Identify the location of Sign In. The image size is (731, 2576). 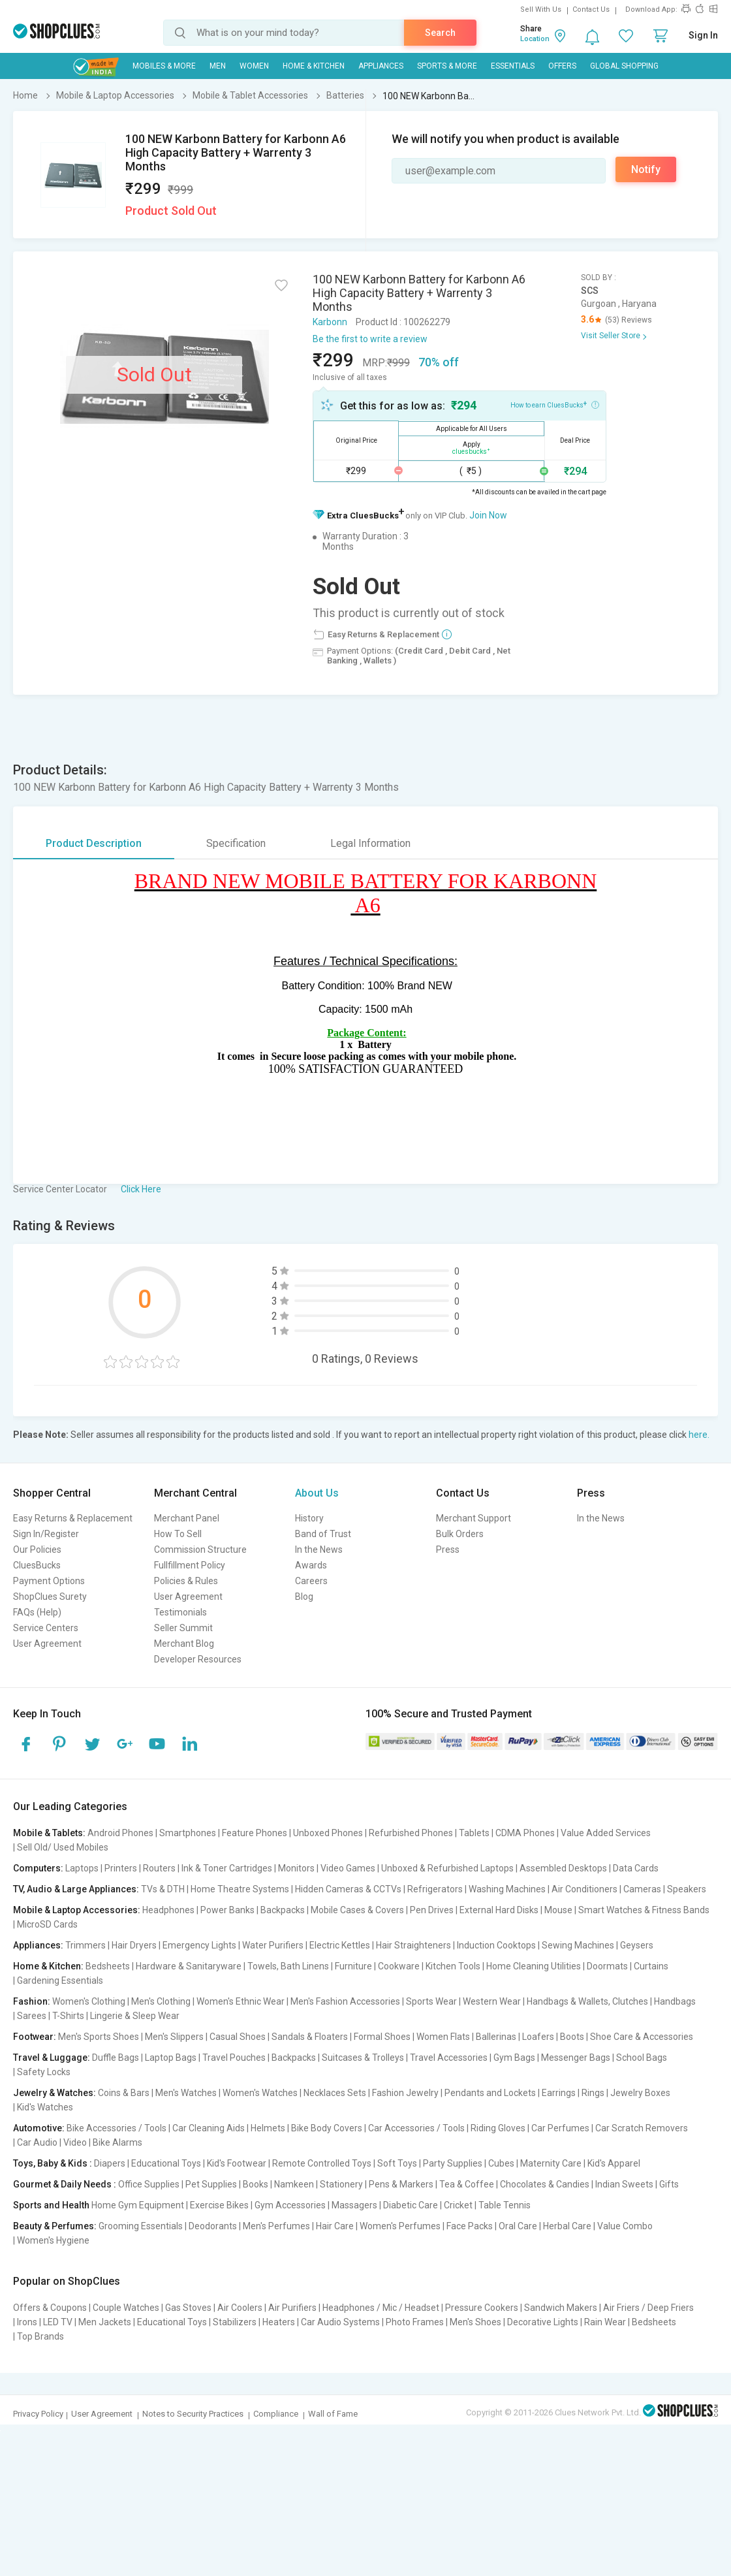
(703, 35).